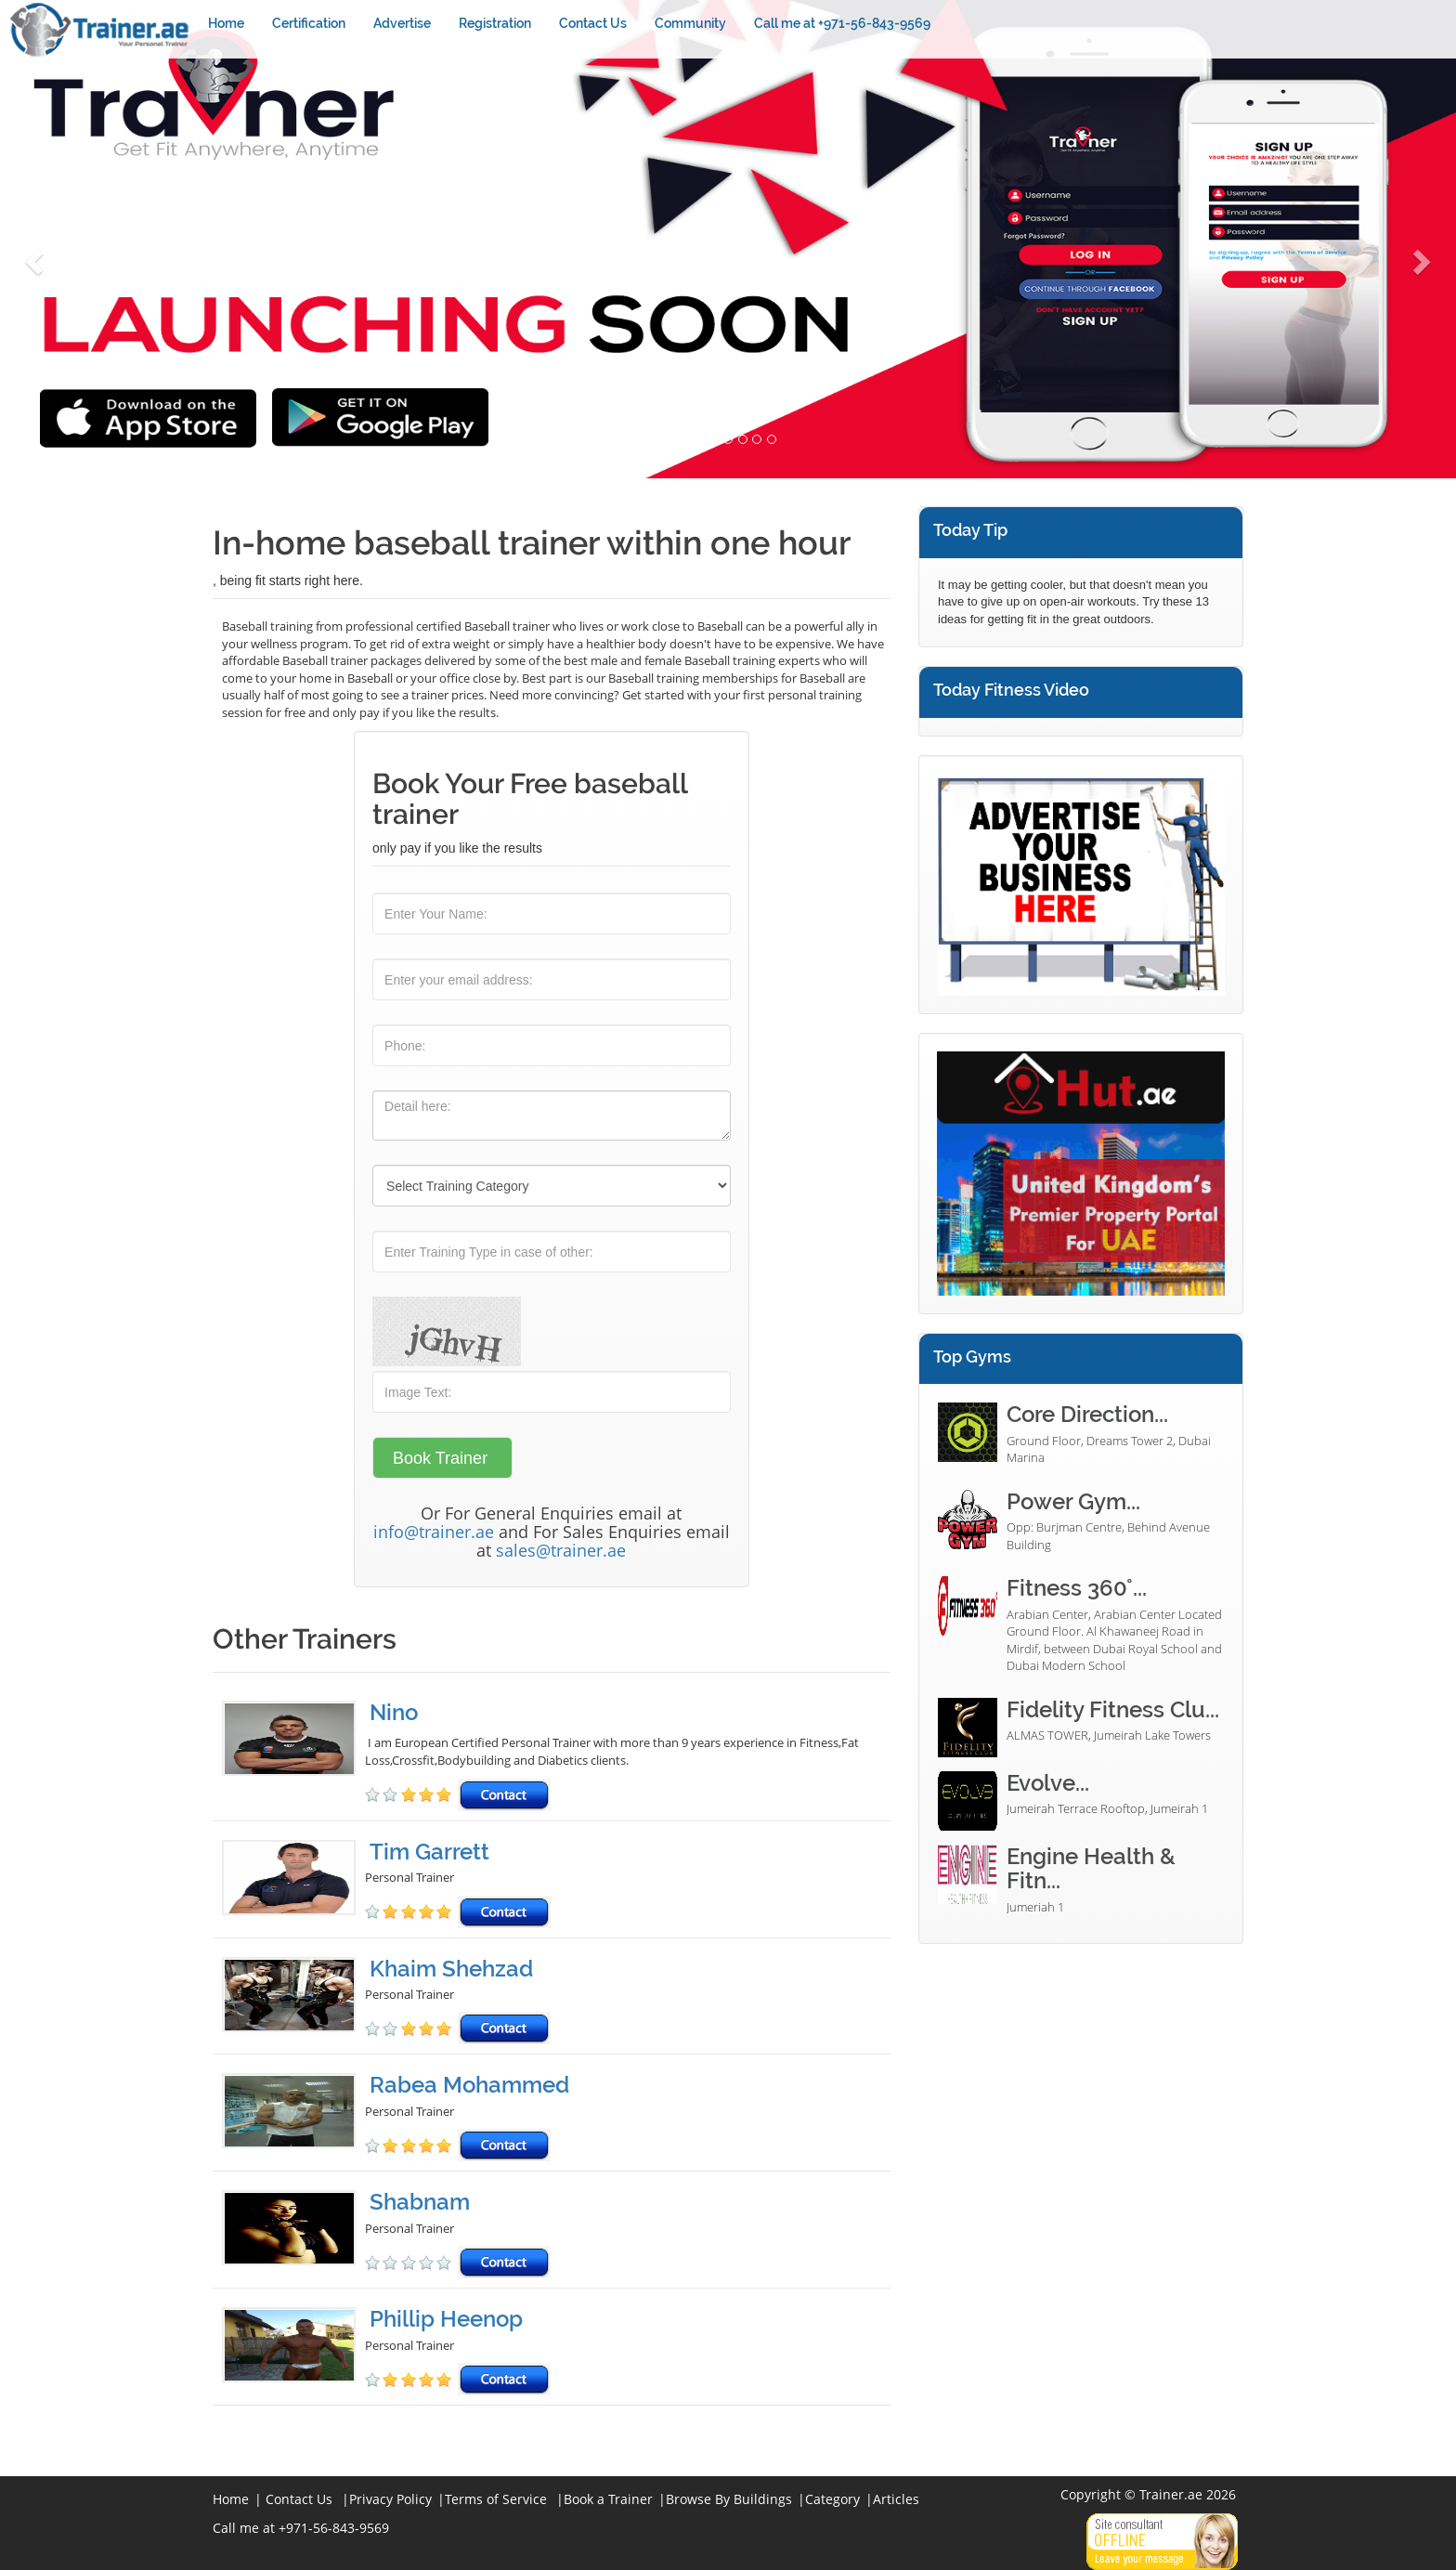  I want to click on Tim Garrett, so click(429, 1851).